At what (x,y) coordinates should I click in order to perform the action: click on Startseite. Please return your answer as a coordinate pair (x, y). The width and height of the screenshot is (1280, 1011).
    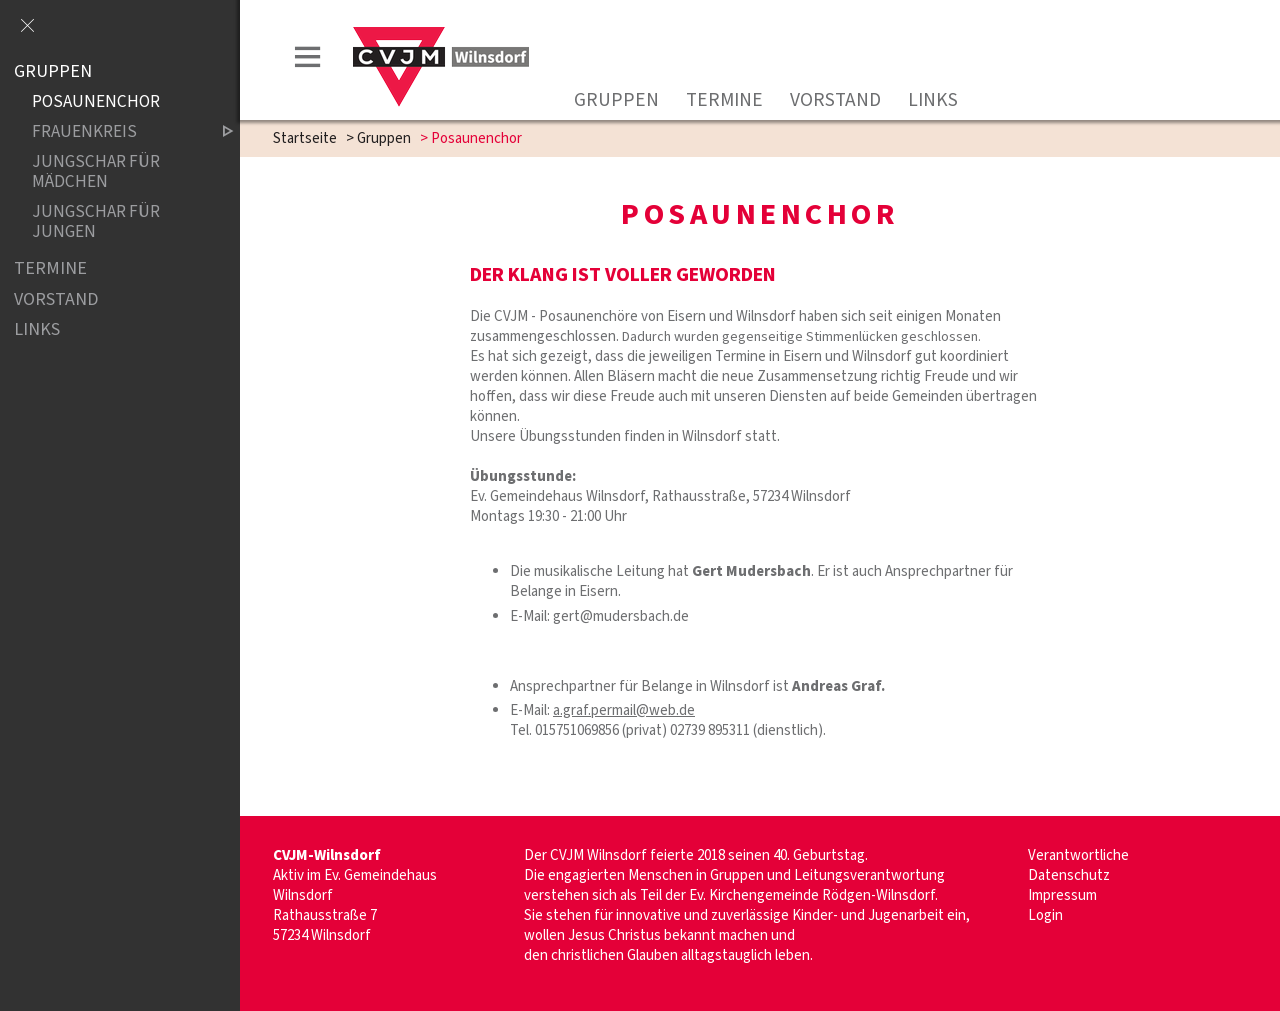
    Looking at the image, I should click on (305, 138).